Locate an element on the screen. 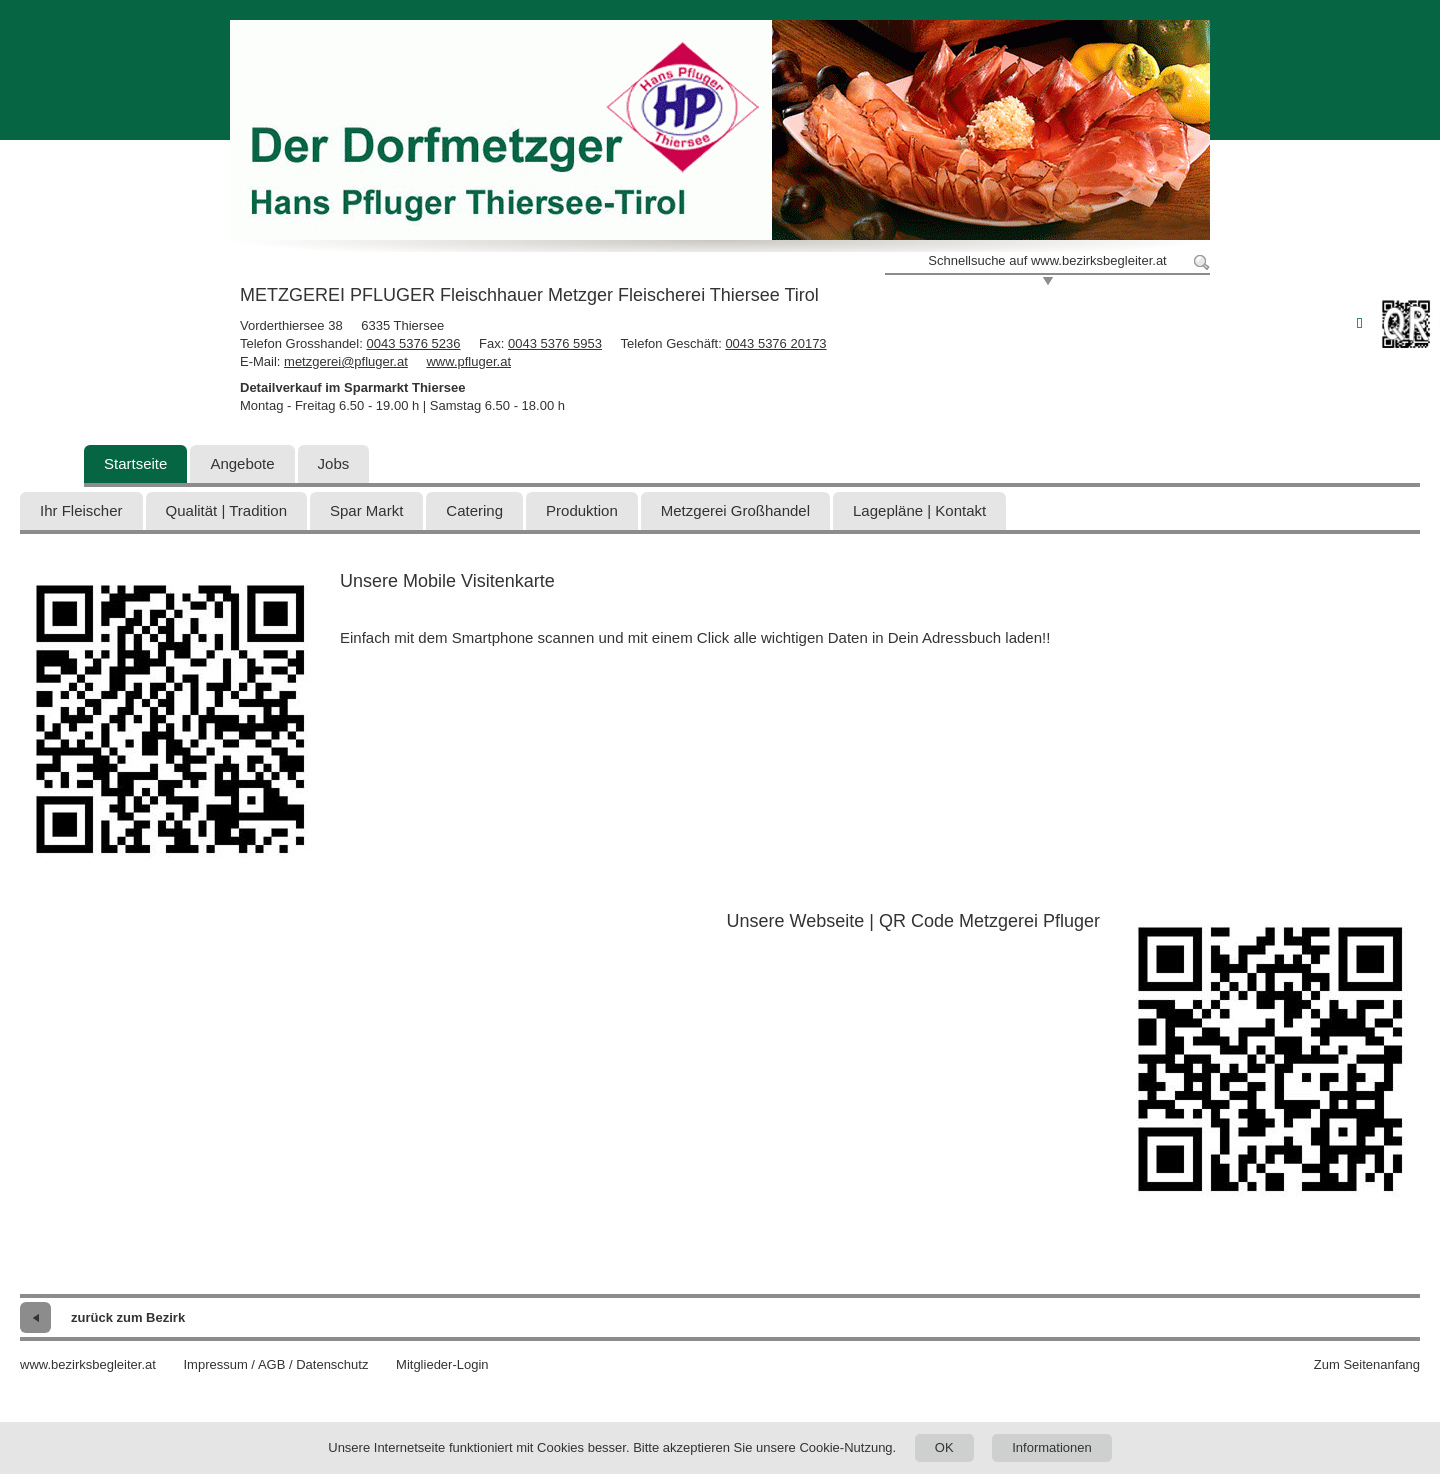 This screenshot has height=1474, width=1440. Mitglieder-Login is located at coordinates (442, 1364).